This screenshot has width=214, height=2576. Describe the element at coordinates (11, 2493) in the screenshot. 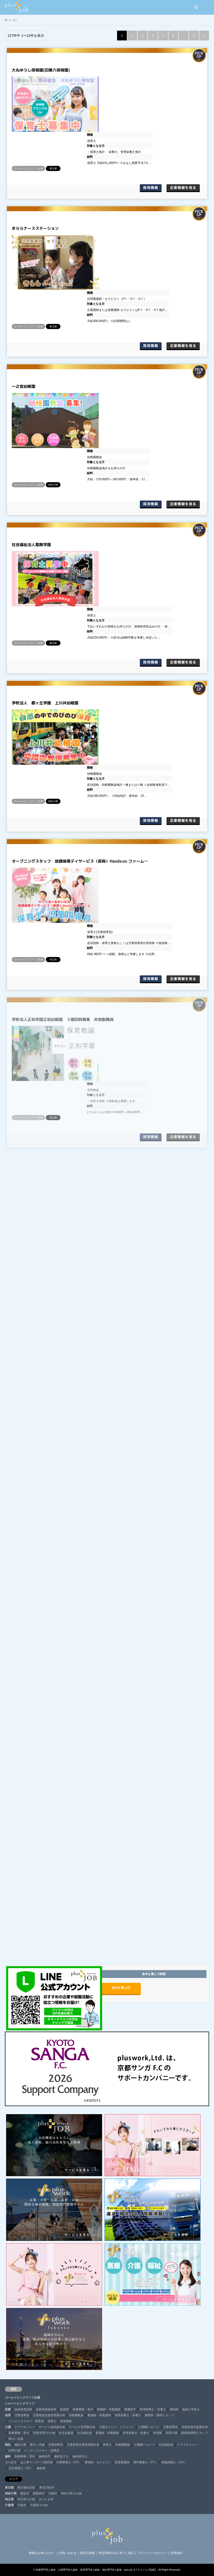

I see `神奈川県` at that location.